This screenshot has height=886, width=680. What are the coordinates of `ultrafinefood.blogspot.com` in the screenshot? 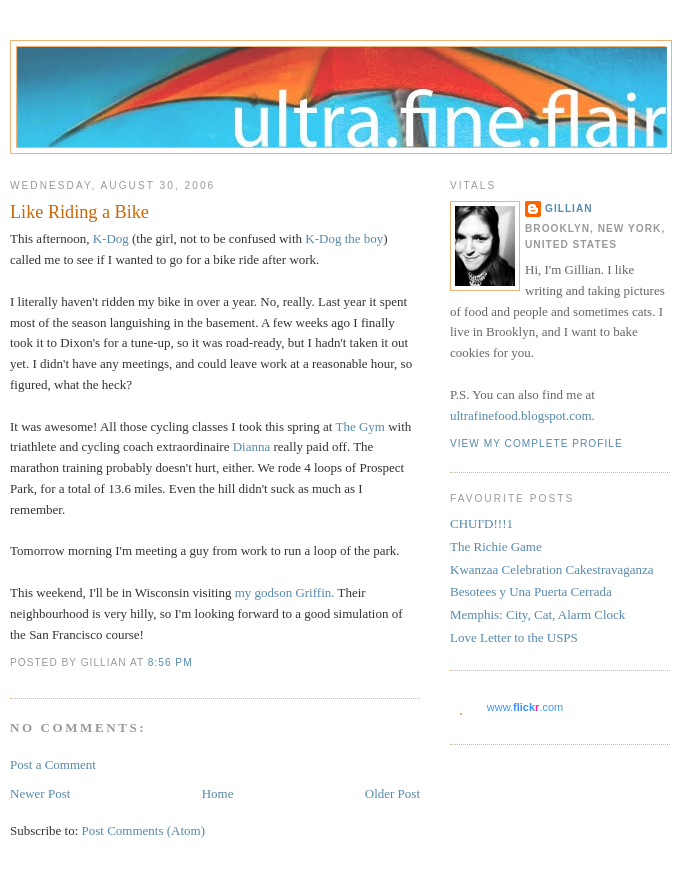 It's located at (521, 415).